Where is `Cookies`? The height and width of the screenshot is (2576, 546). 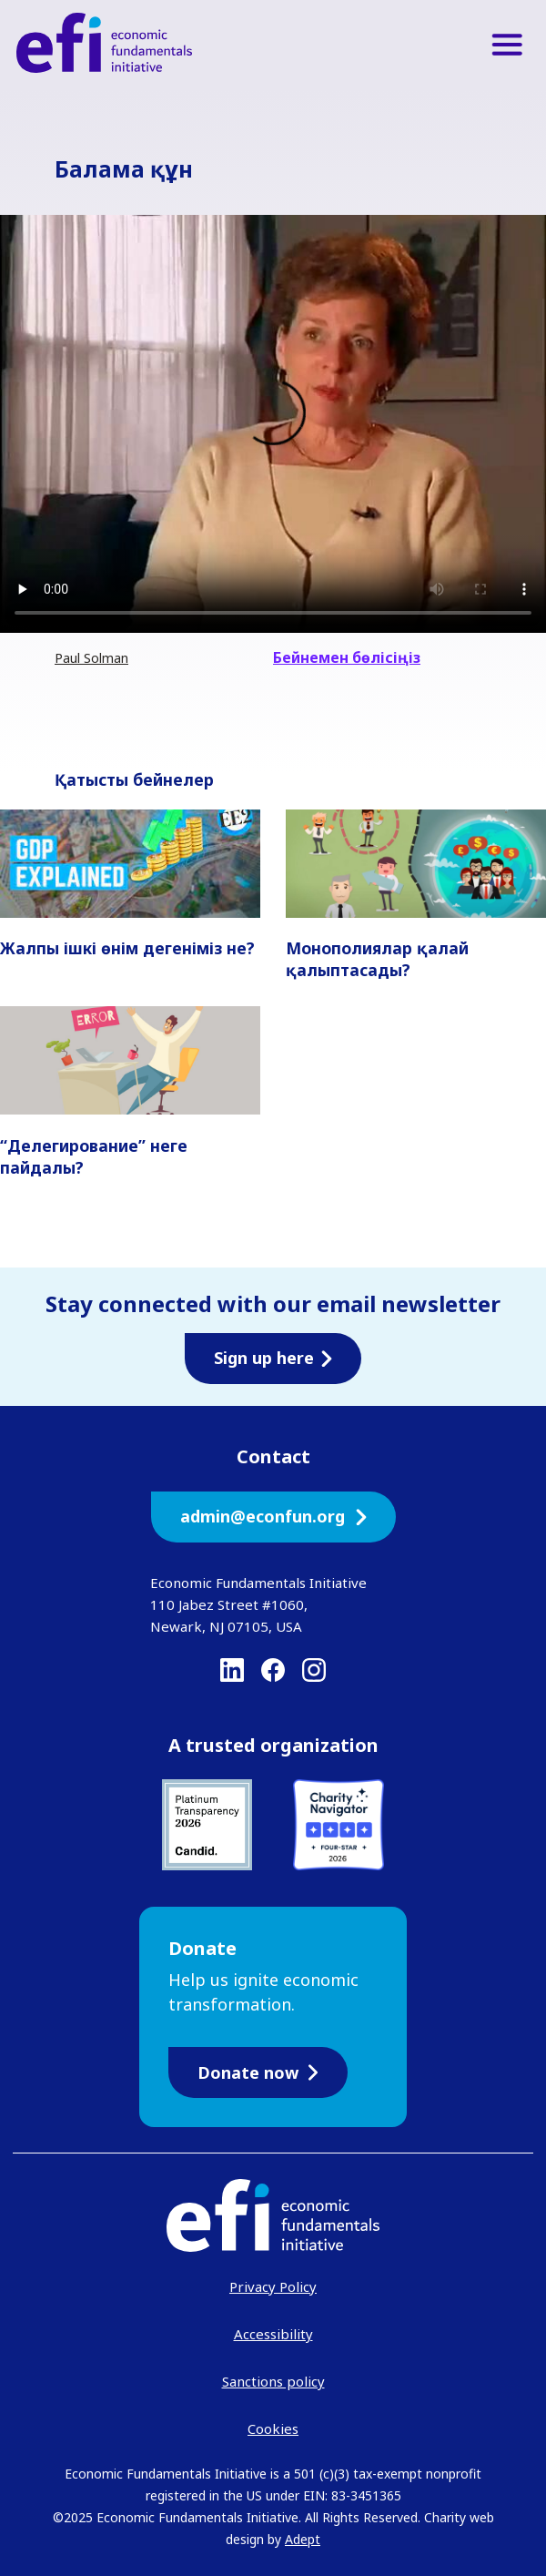 Cookies is located at coordinates (273, 2428).